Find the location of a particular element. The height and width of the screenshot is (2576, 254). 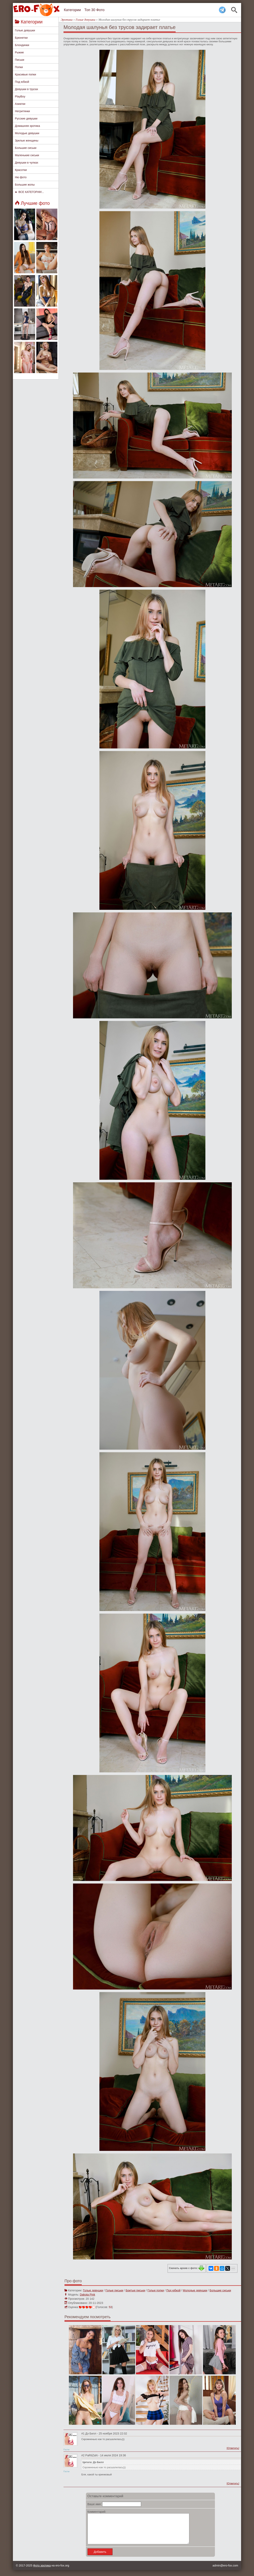

Блондинки is located at coordinates (22, 45).